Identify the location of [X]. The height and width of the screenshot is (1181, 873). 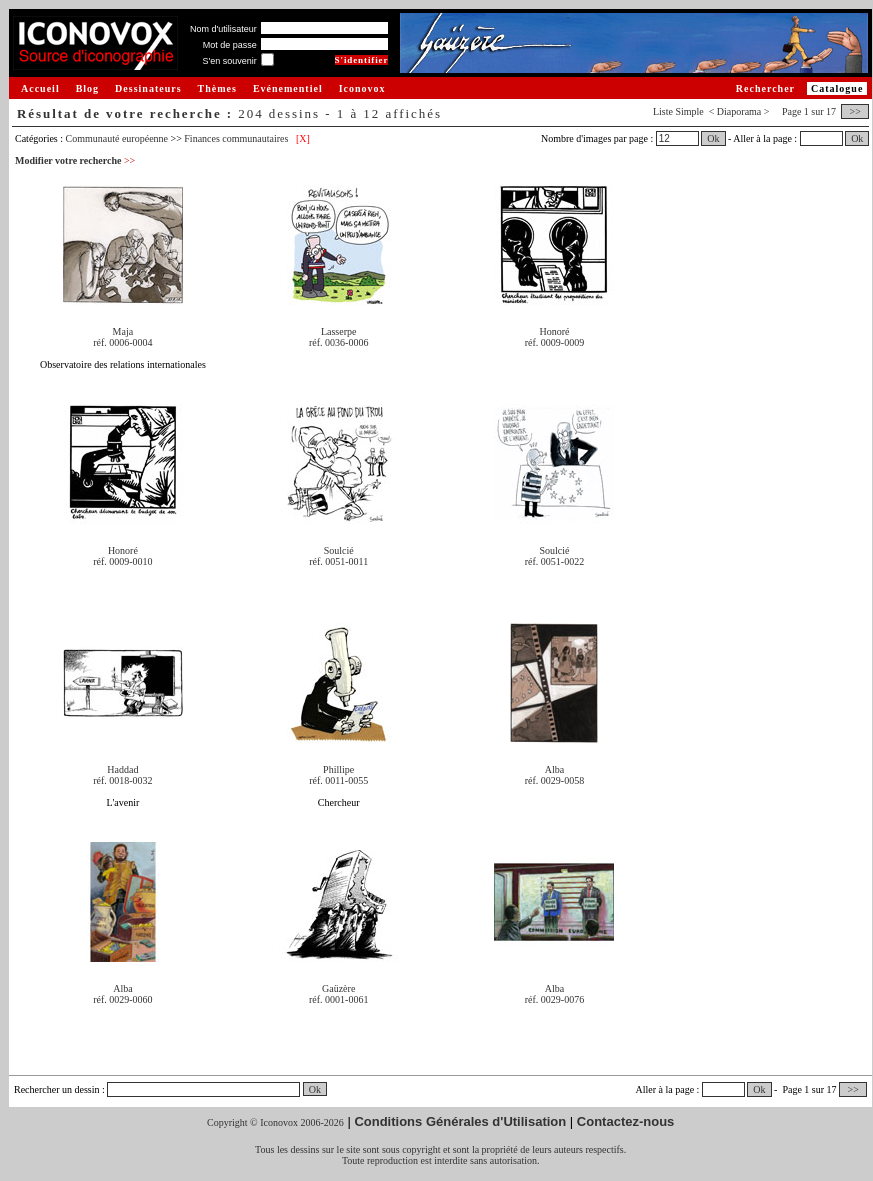
(303, 138).